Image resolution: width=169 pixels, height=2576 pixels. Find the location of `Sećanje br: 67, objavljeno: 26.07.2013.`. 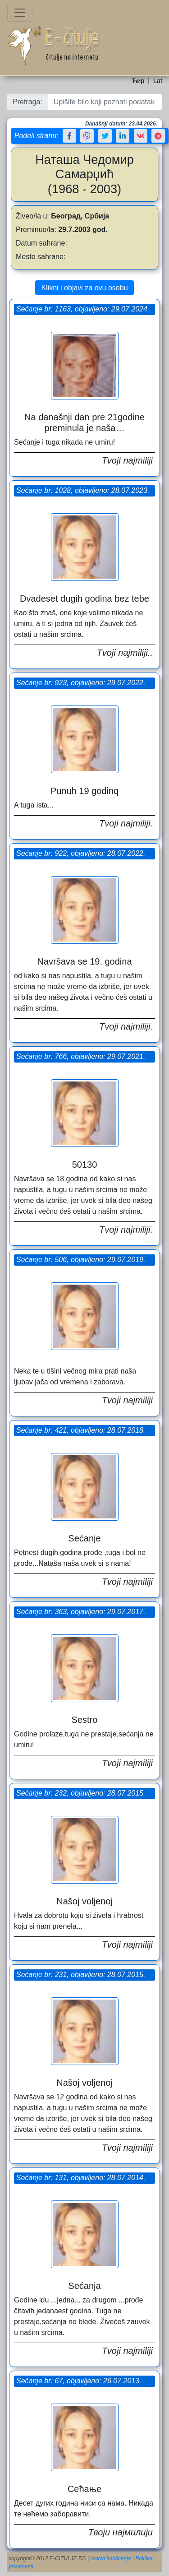

Sećanje br: 67, objavljeno: 26.07.2013. is located at coordinates (79, 2381).